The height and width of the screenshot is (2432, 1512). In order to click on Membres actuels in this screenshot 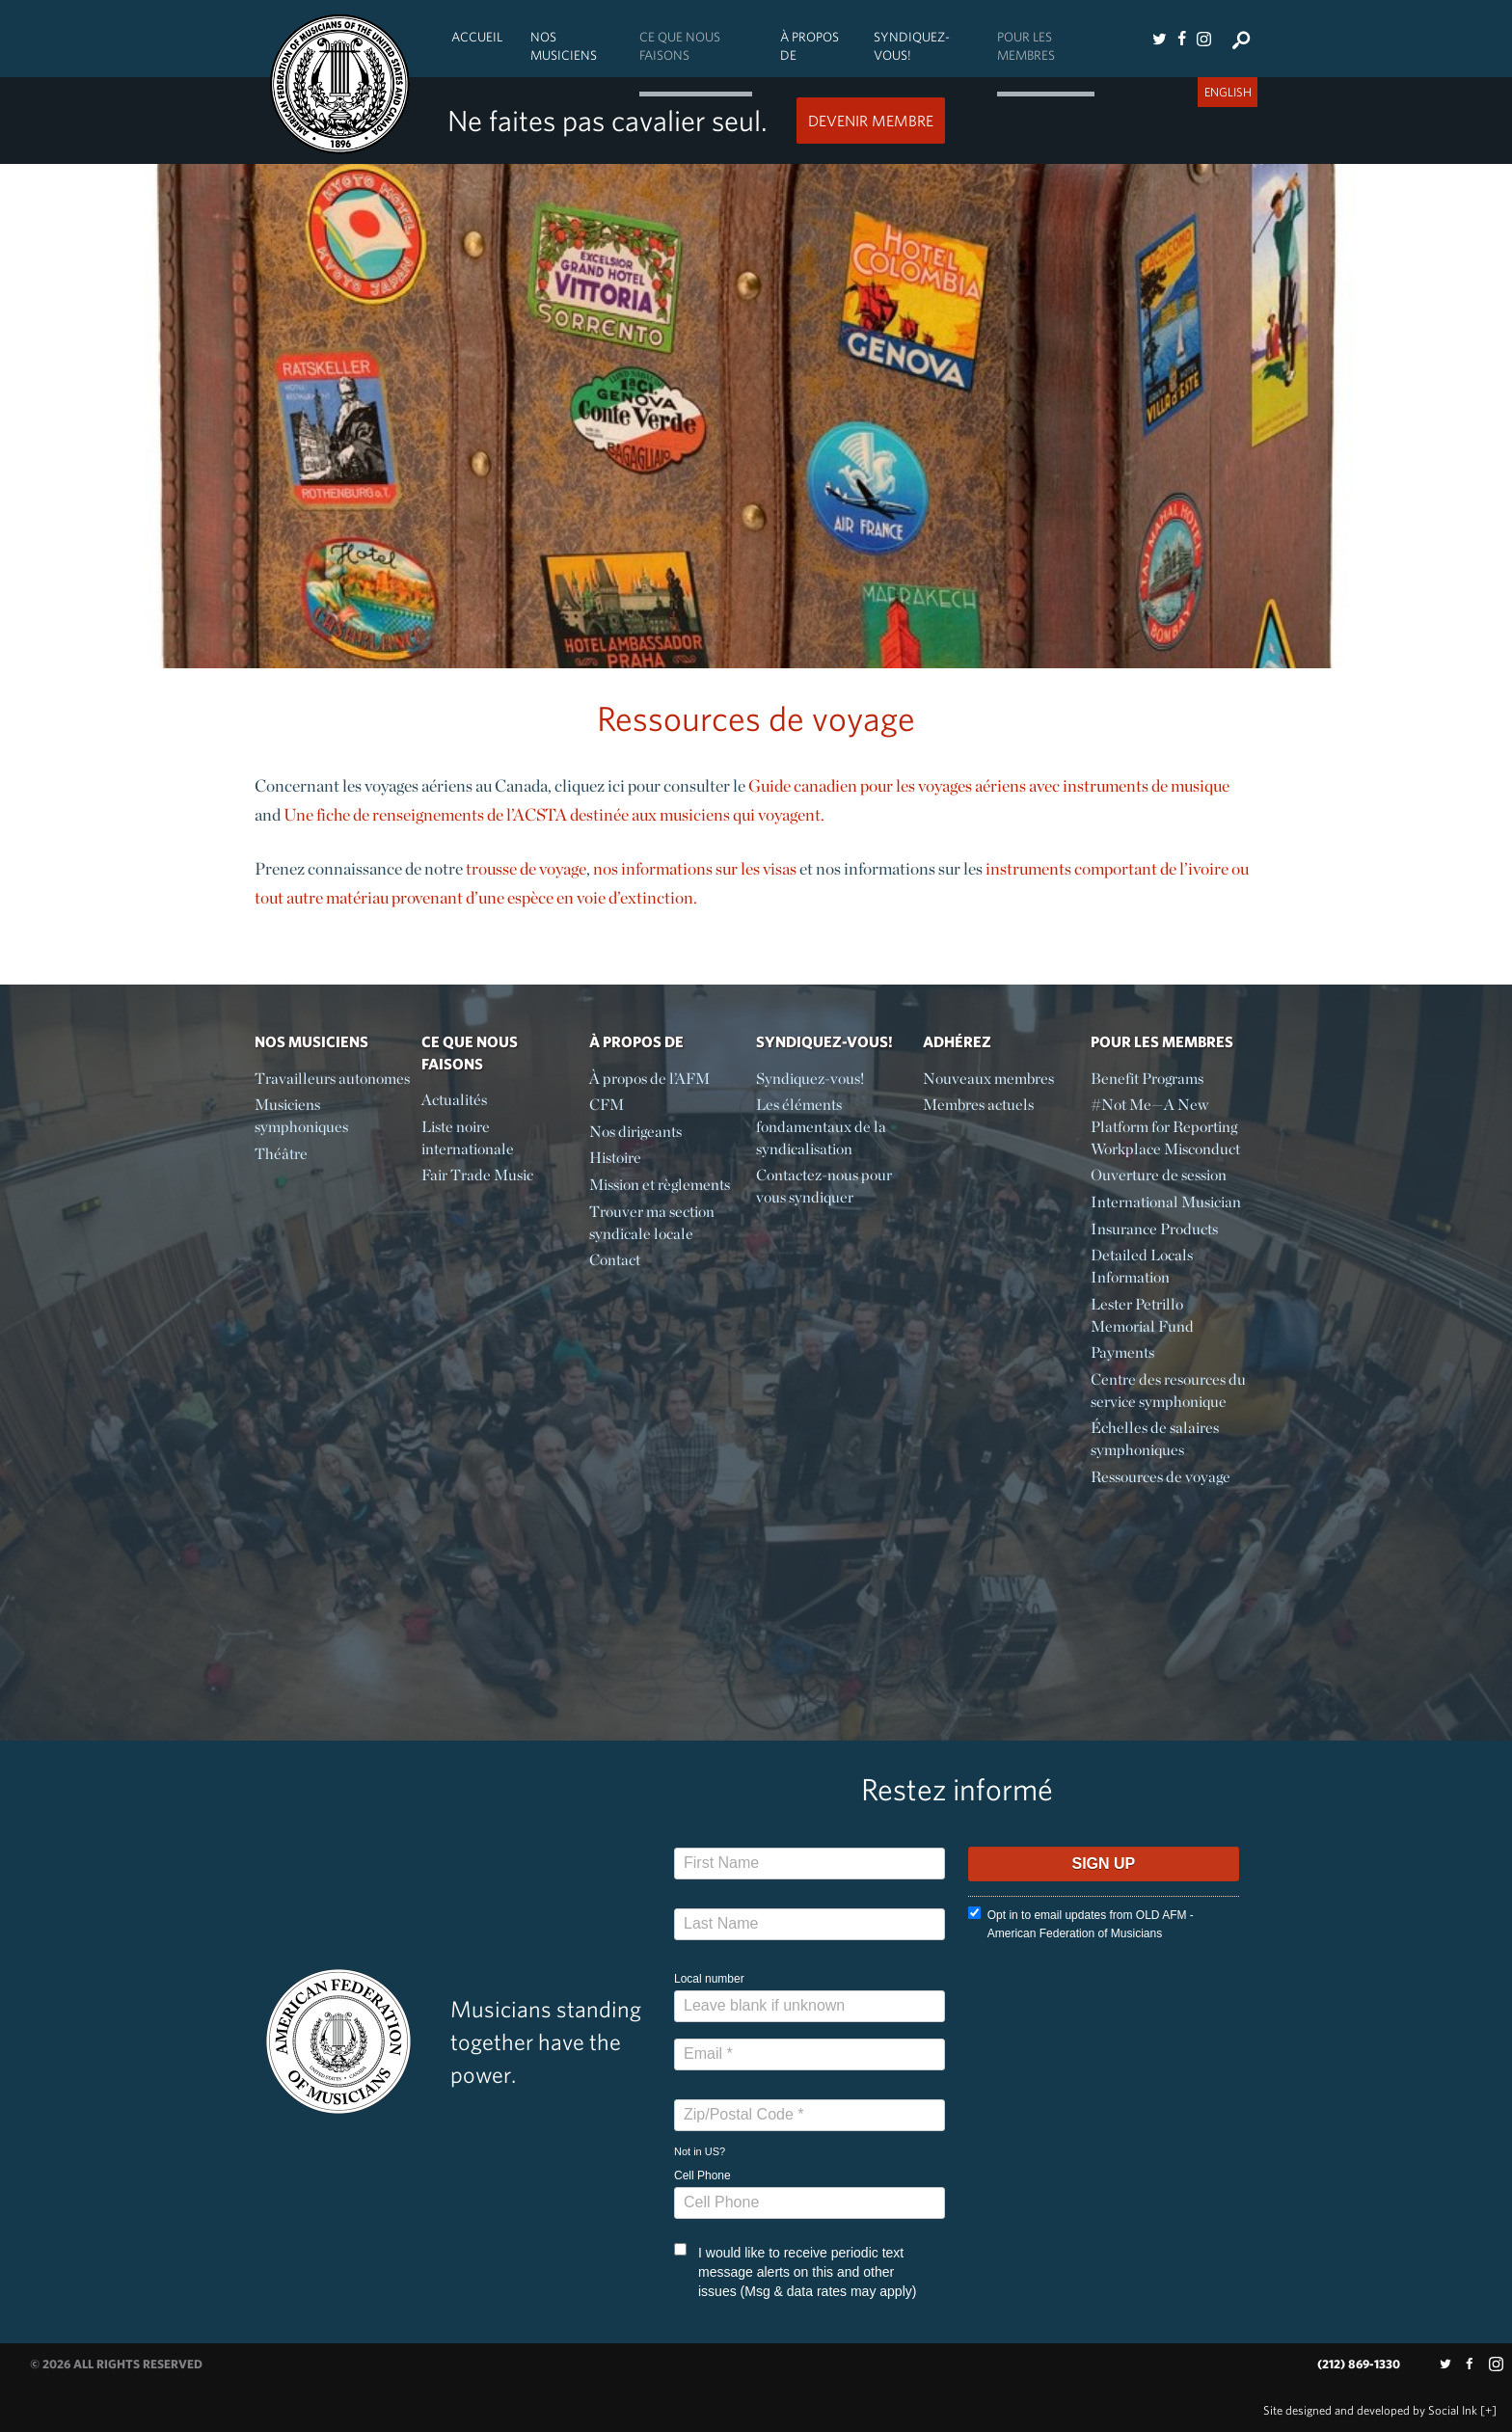, I will do `click(978, 1104)`.